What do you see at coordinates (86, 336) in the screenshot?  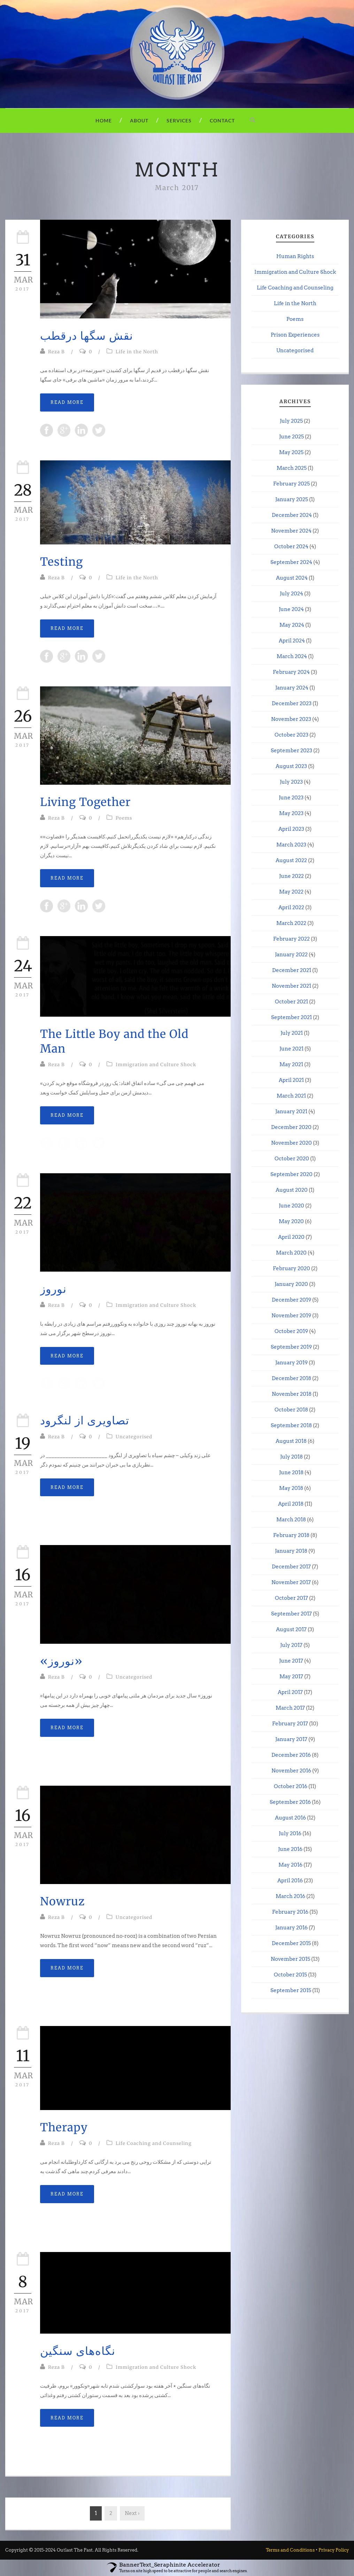 I see `نقش سگها درقطب` at bounding box center [86, 336].